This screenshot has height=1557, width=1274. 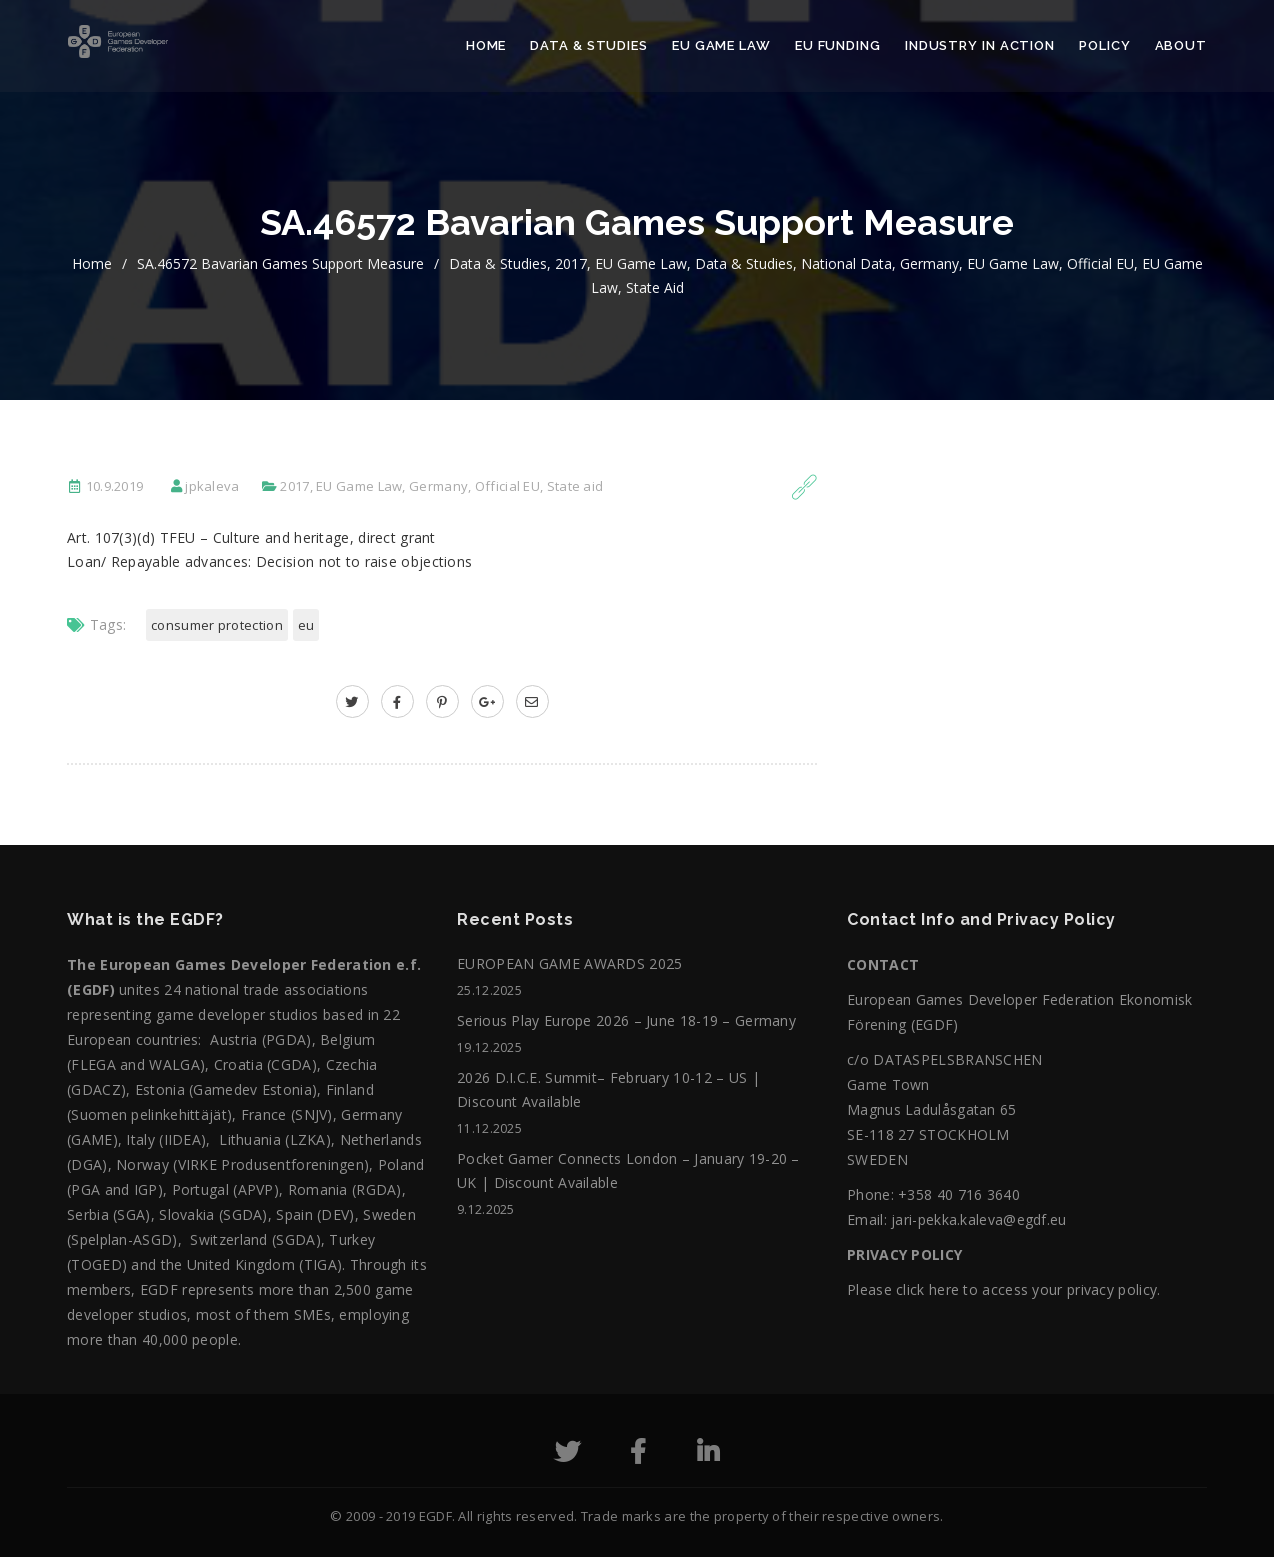 What do you see at coordinates (92, 263) in the screenshot?
I see `home` at bounding box center [92, 263].